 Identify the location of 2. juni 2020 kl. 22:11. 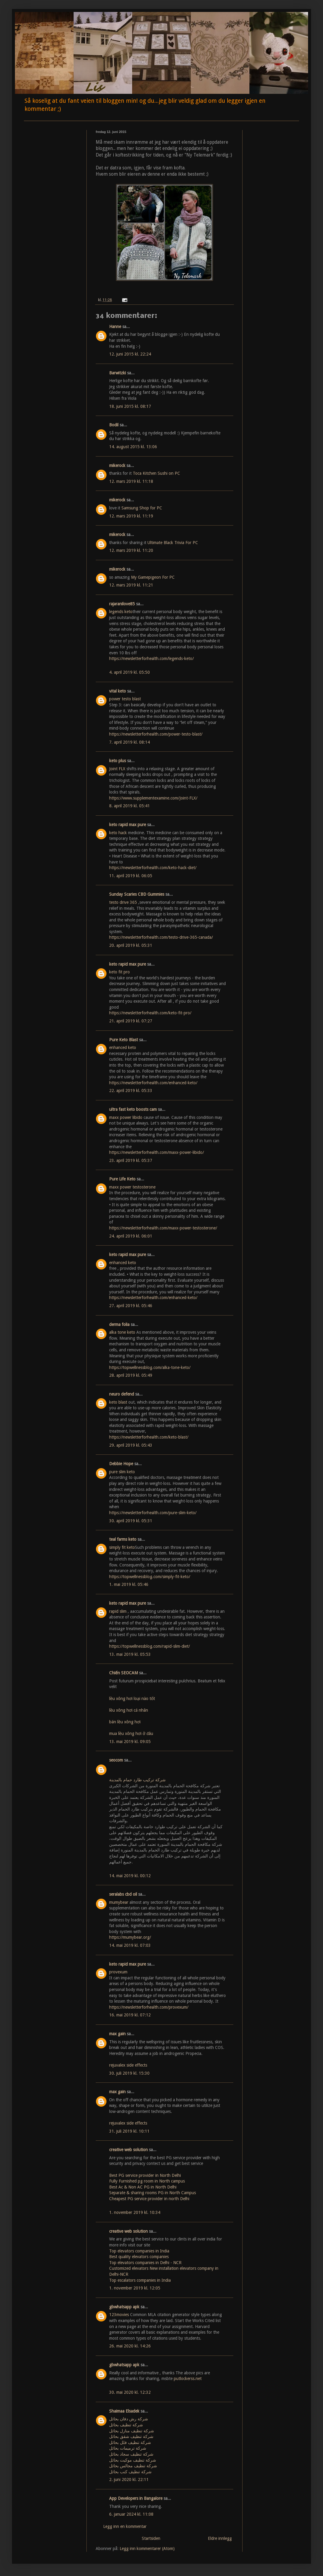
(129, 2479).